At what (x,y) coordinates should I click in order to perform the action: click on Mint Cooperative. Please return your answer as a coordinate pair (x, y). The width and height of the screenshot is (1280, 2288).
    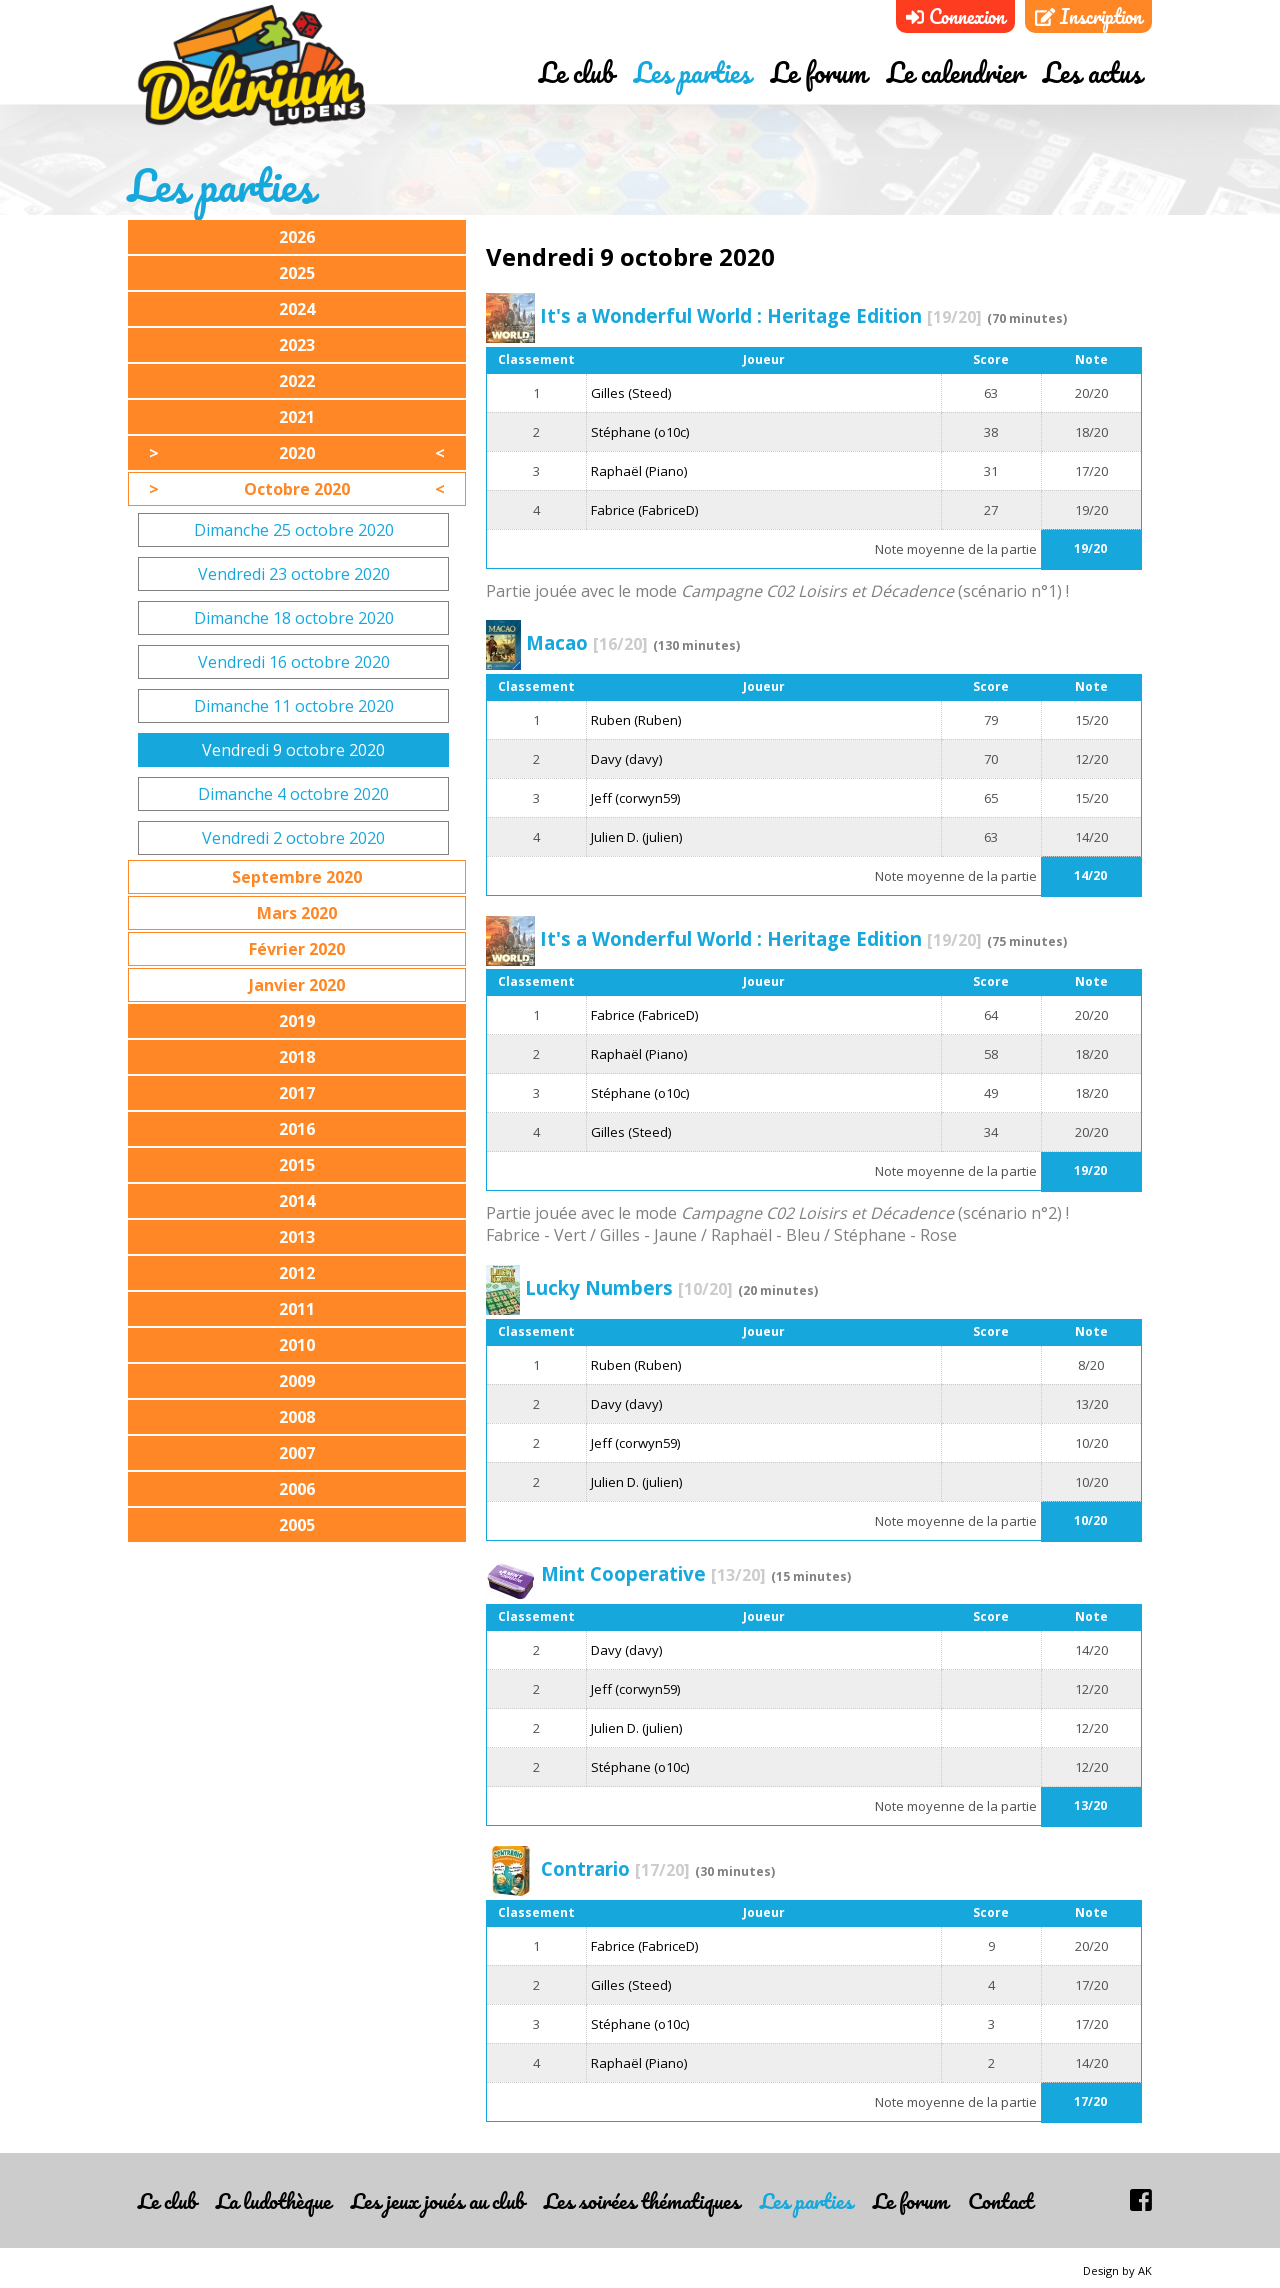
    Looking at the image, I should click on (653, 1573).